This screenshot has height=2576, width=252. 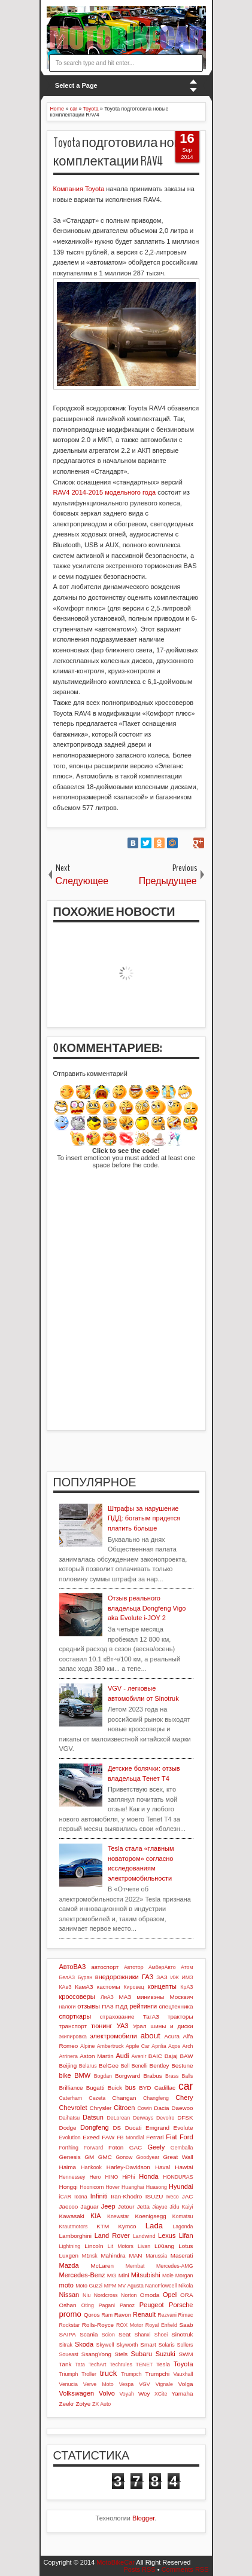 What do you see at coordinates (176, 2006) in the screenshot?
I see `спецтехника` at bounding box center [176, 2006].